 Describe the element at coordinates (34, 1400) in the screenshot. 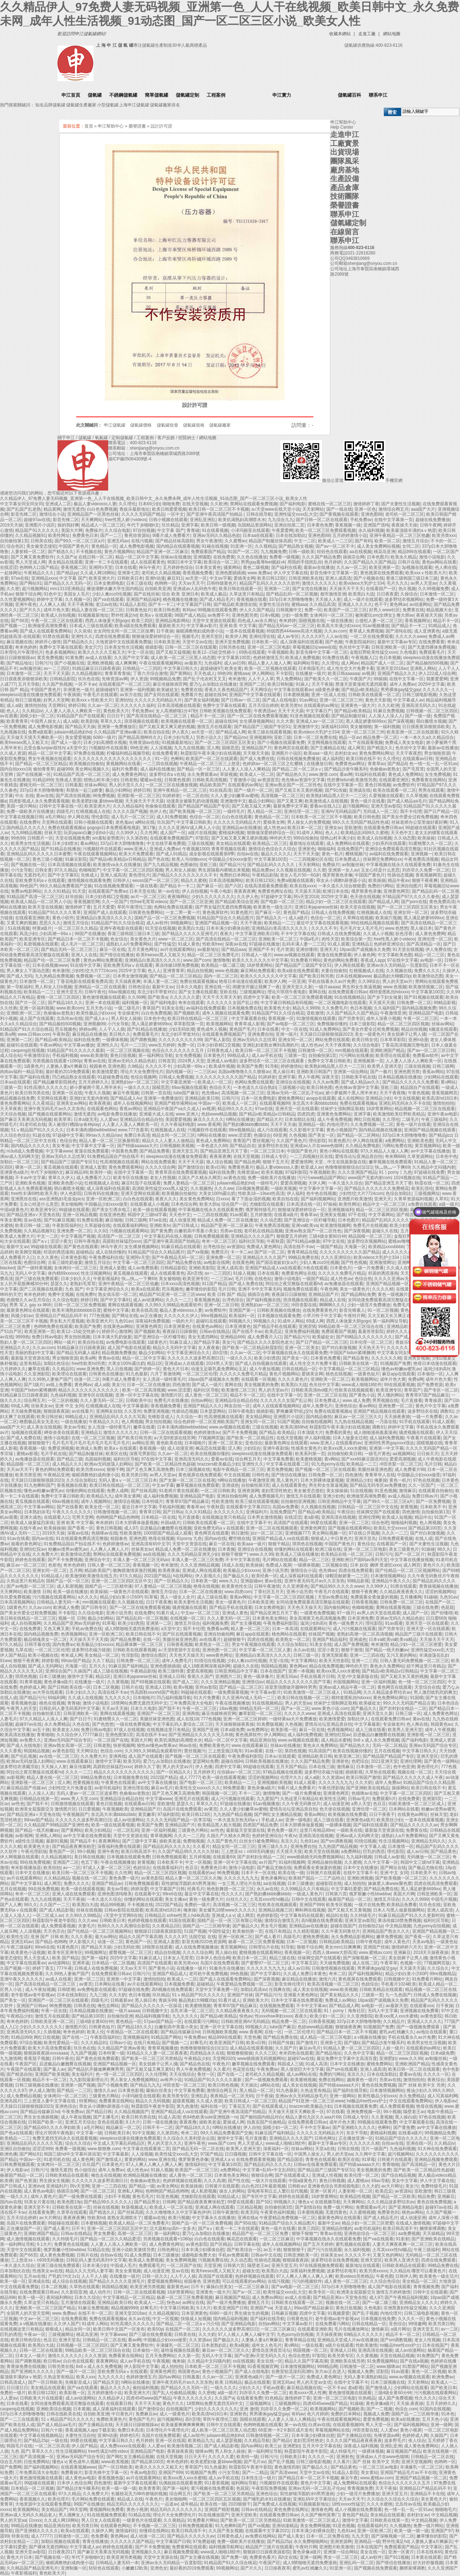

I see `综合网五月` at that location.